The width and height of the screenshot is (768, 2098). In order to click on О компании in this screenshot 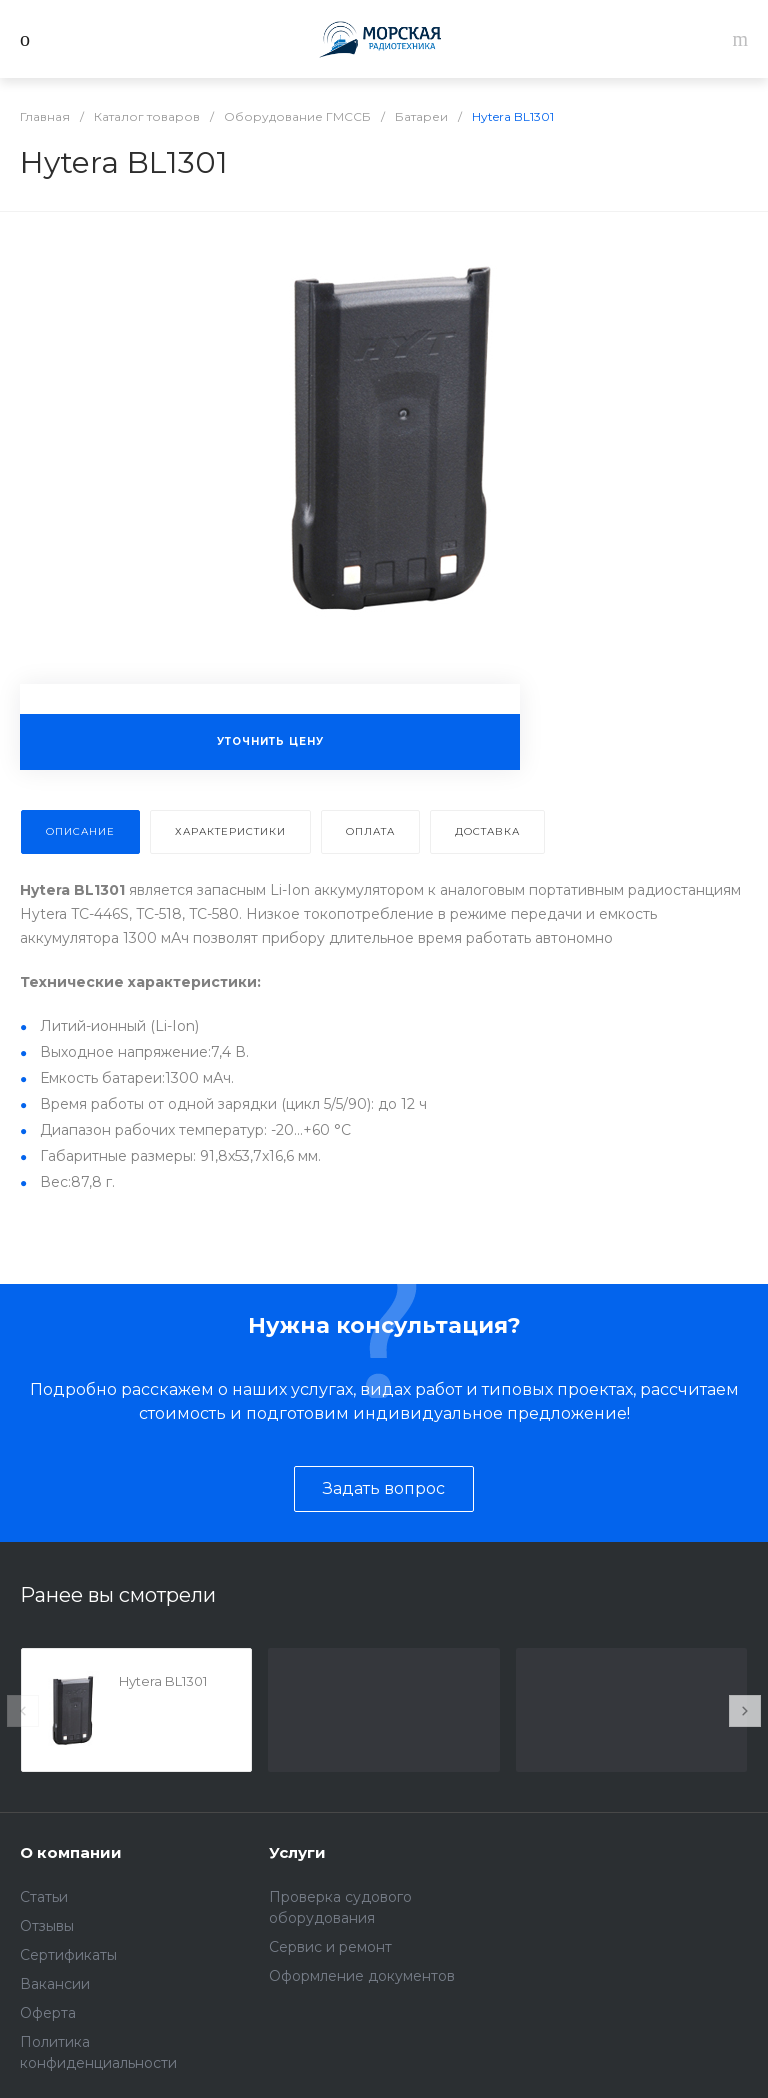, I will do `click(71, 1852)`.